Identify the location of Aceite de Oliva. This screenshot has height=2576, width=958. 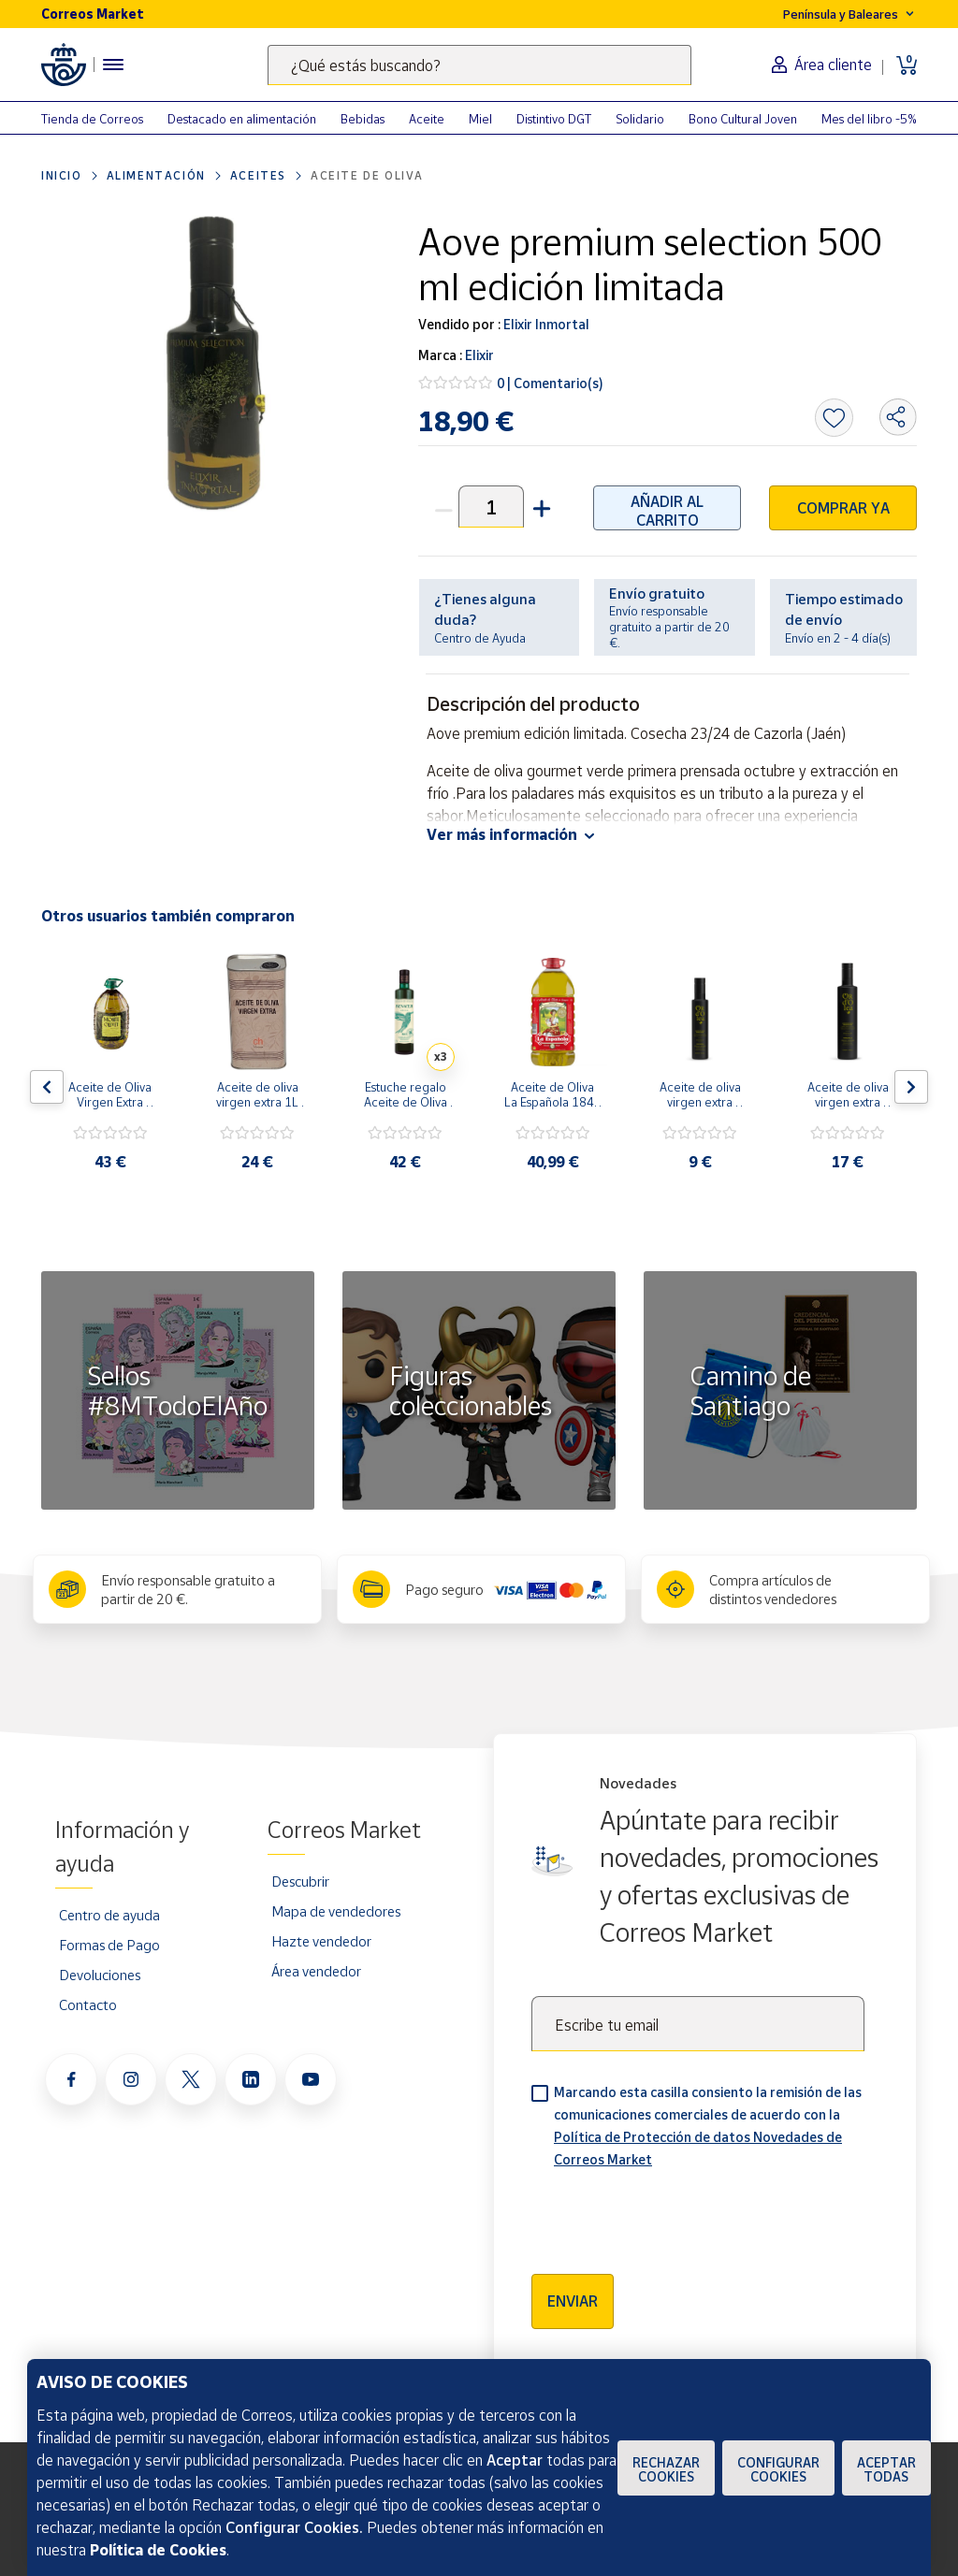
(367, 175).